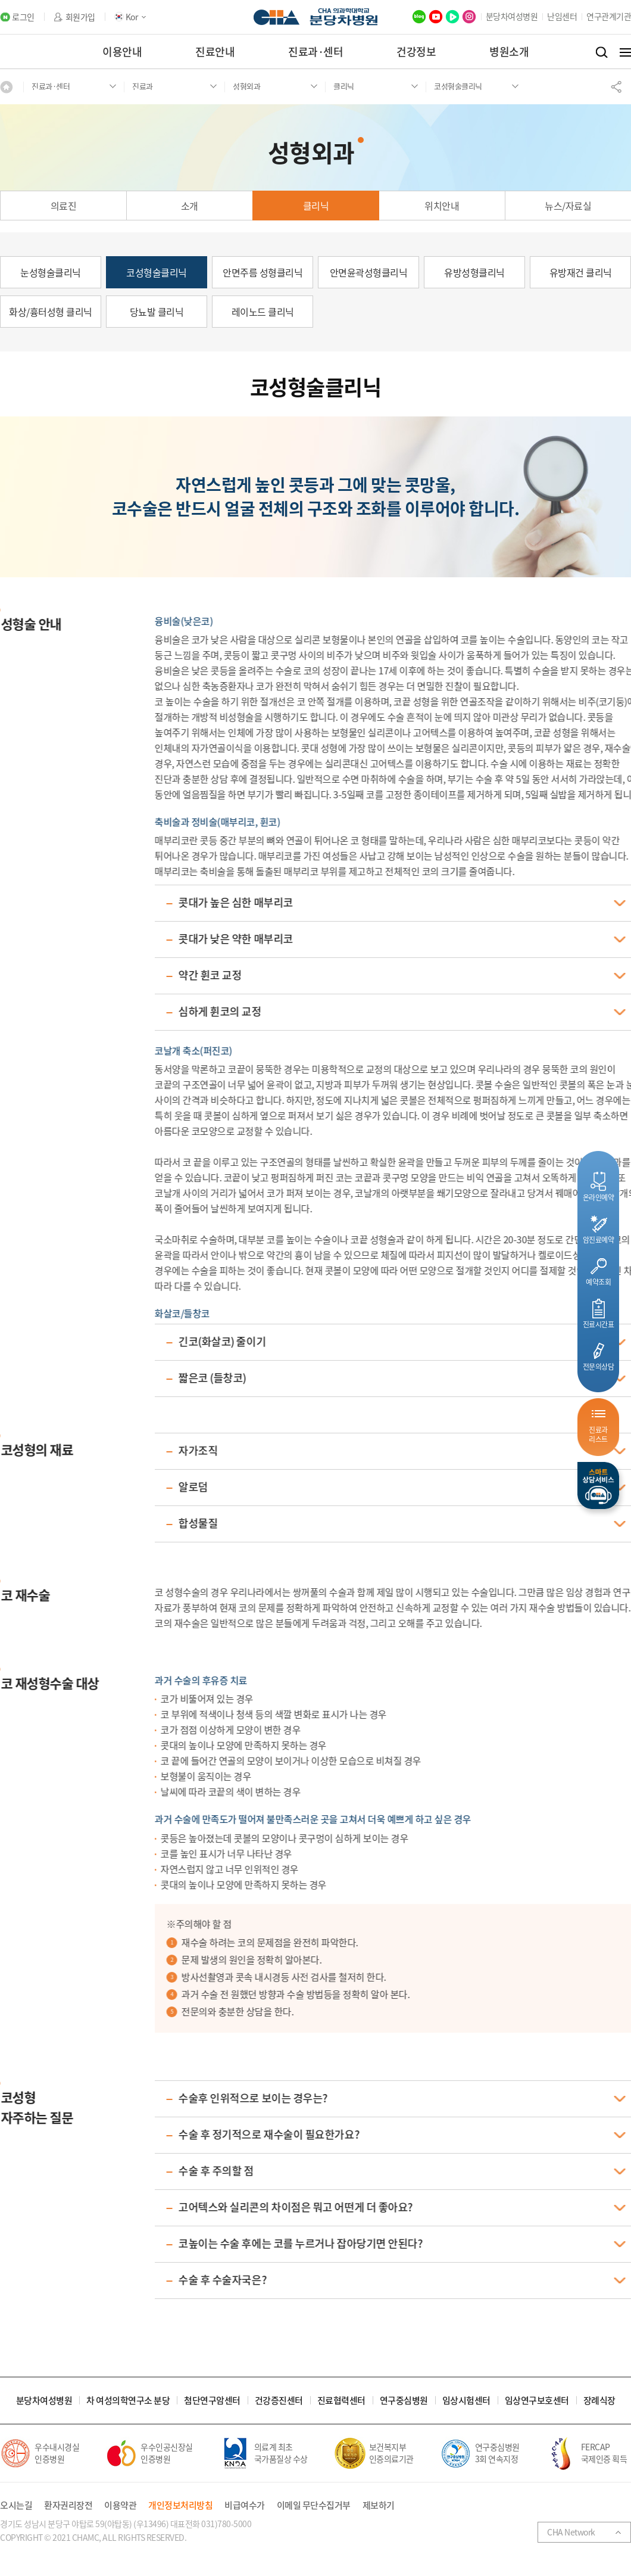  I want to click on 환자권리장전, so click(68, 2505).